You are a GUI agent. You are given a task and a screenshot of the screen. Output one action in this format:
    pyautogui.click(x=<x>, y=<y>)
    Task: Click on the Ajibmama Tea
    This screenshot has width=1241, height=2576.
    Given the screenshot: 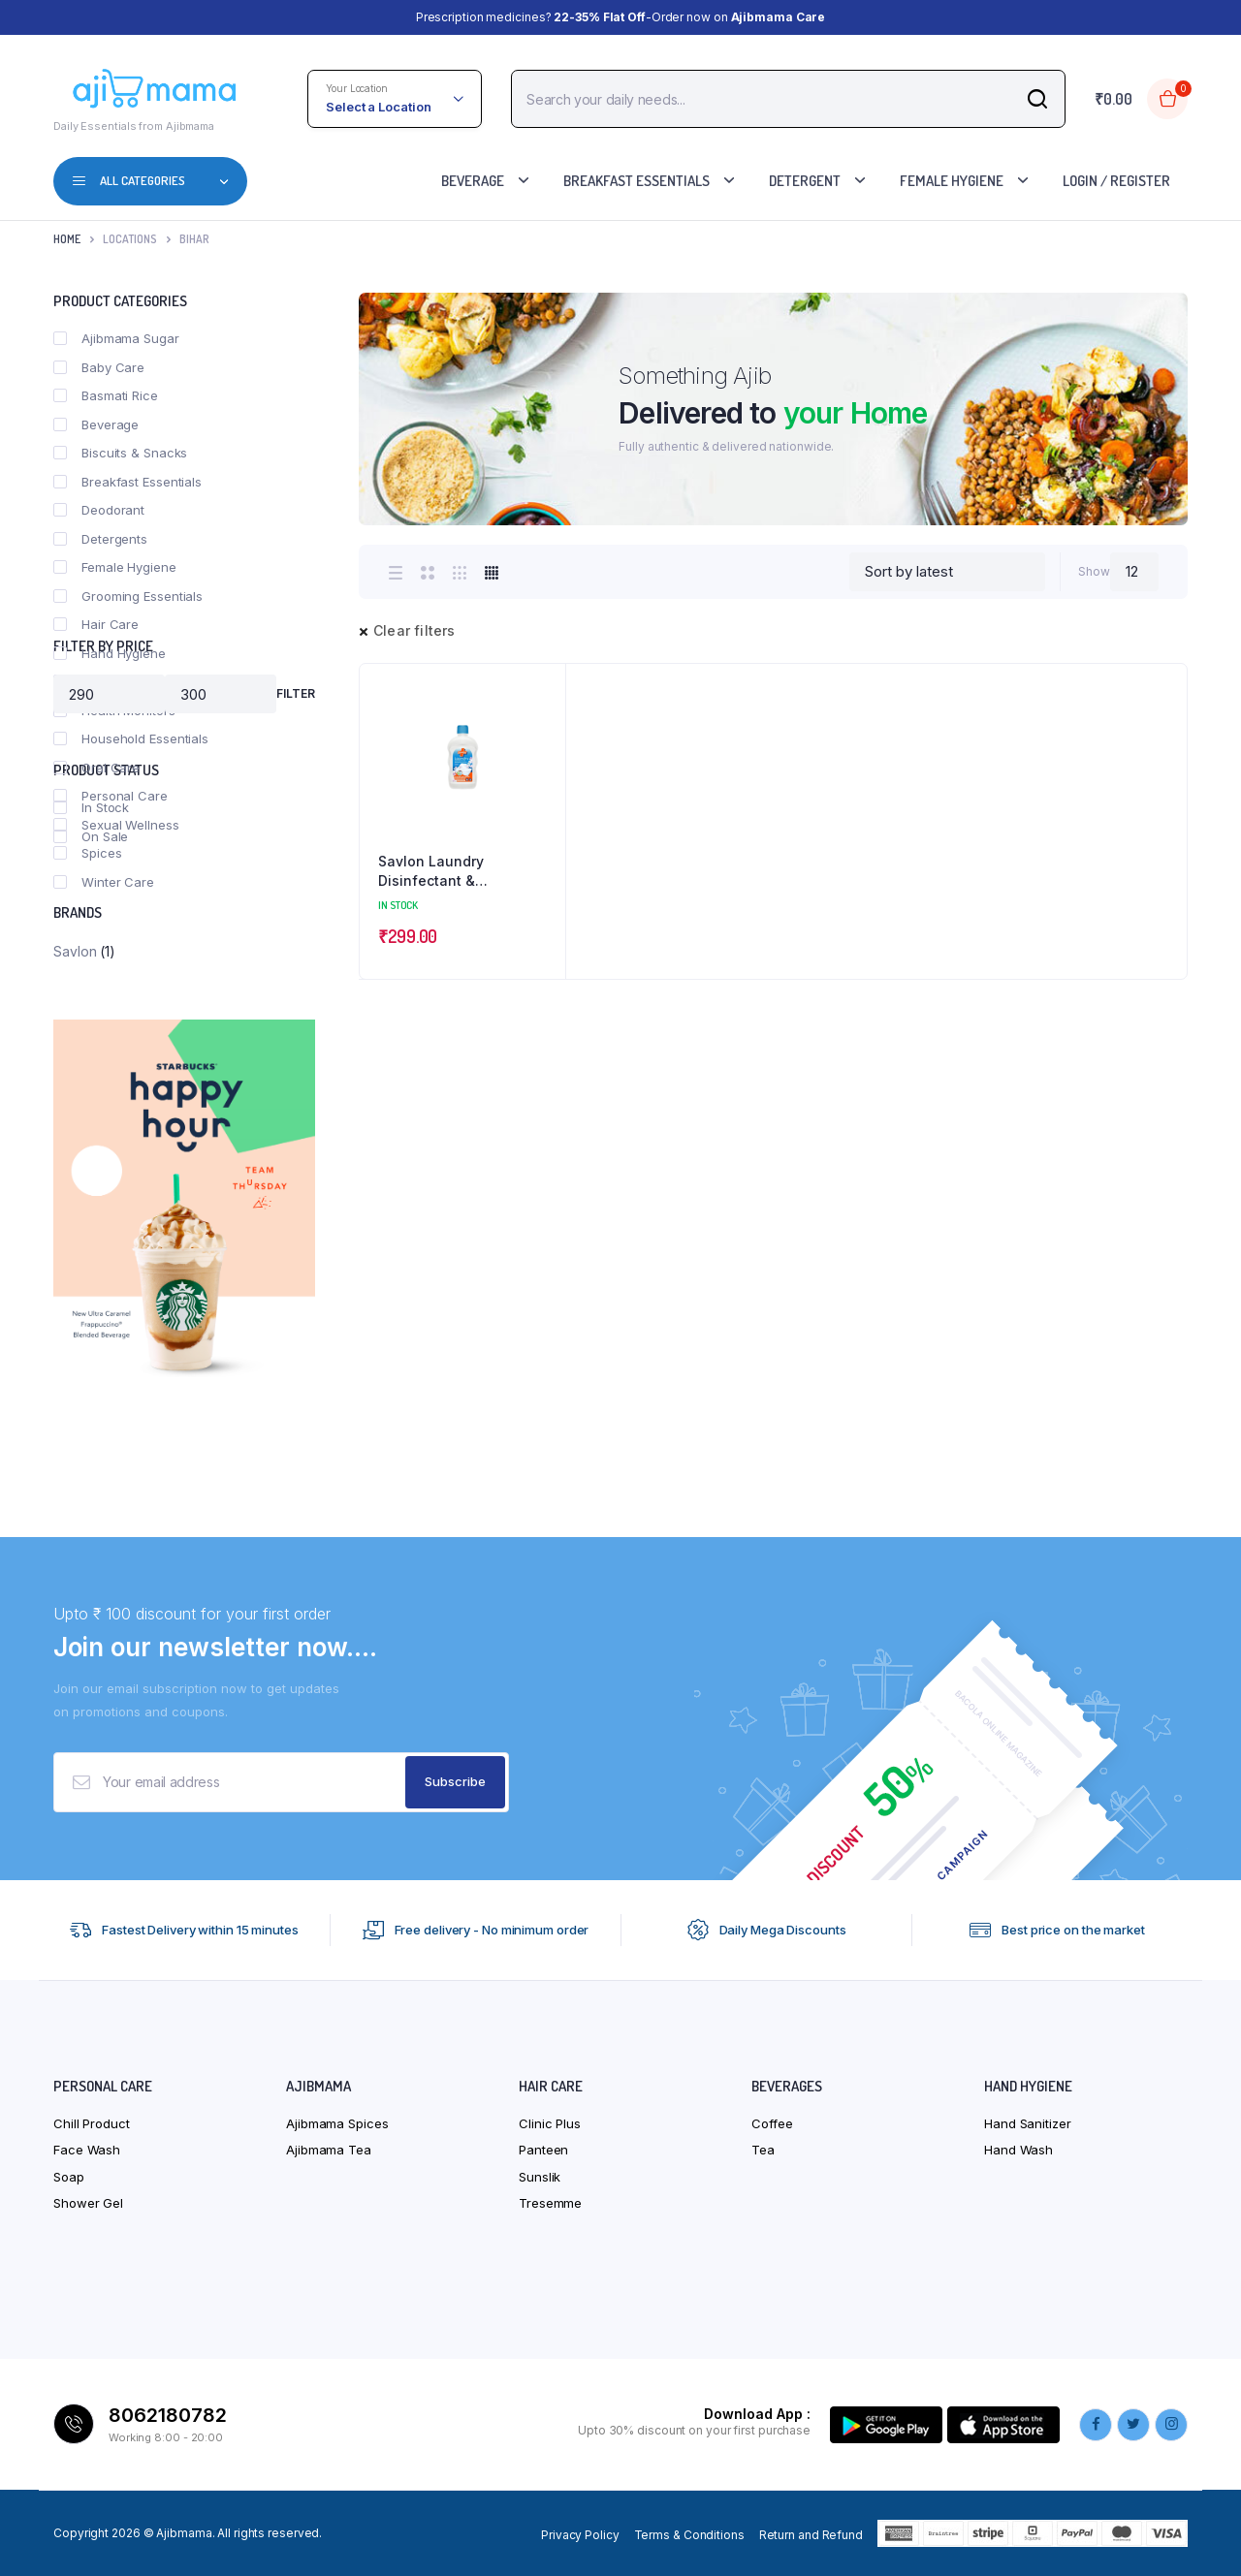 What is the action you would take?
    pyautogui.click(x=328, y=2149)
    